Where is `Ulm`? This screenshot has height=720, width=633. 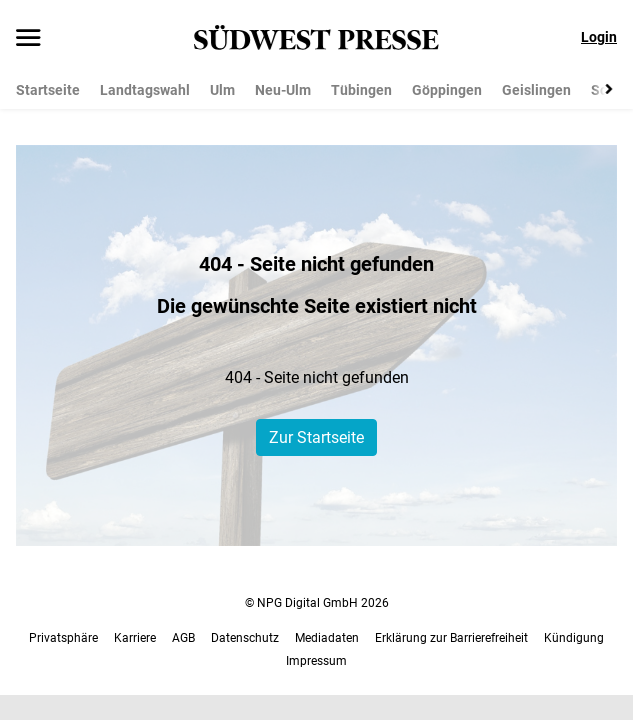
Ulm is located at coordinates (222, 90).